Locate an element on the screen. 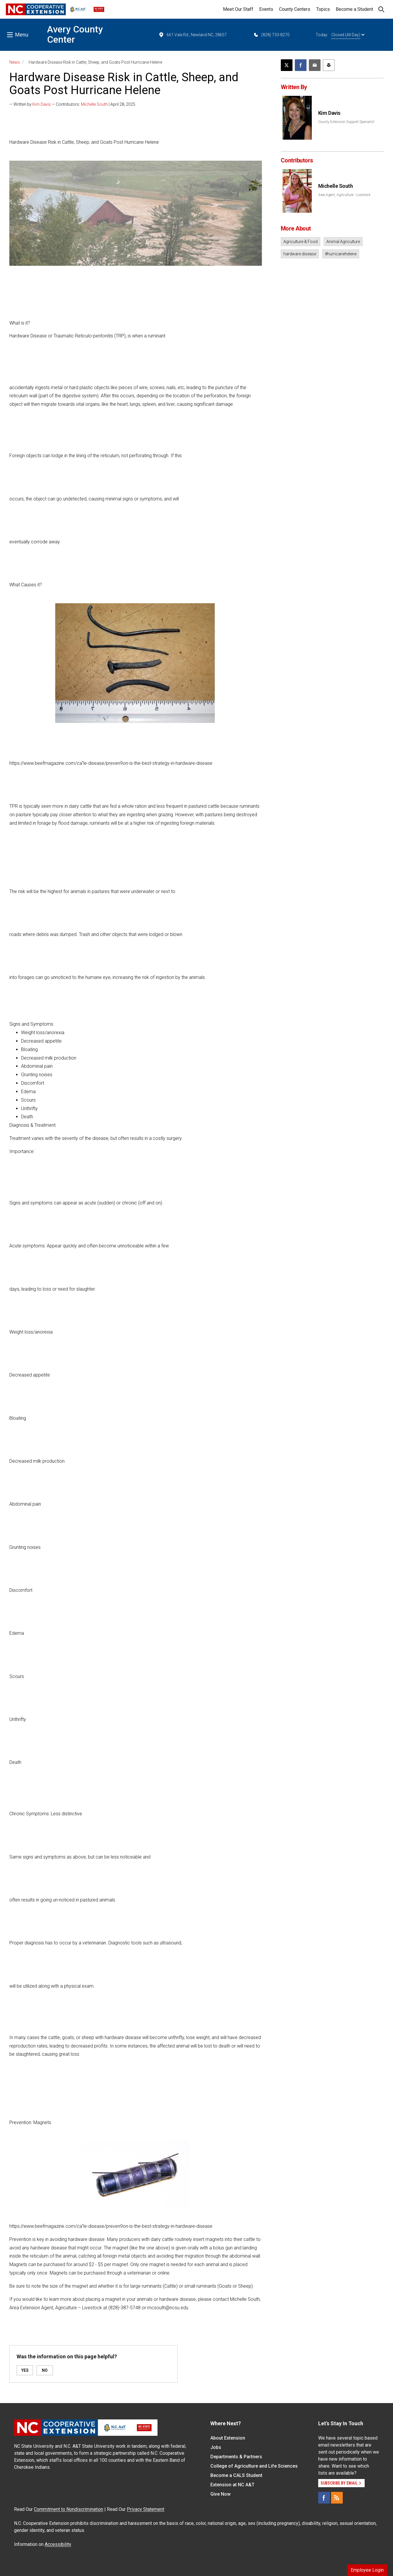  (828) 733-8270 is located at coordinates (271, 35).